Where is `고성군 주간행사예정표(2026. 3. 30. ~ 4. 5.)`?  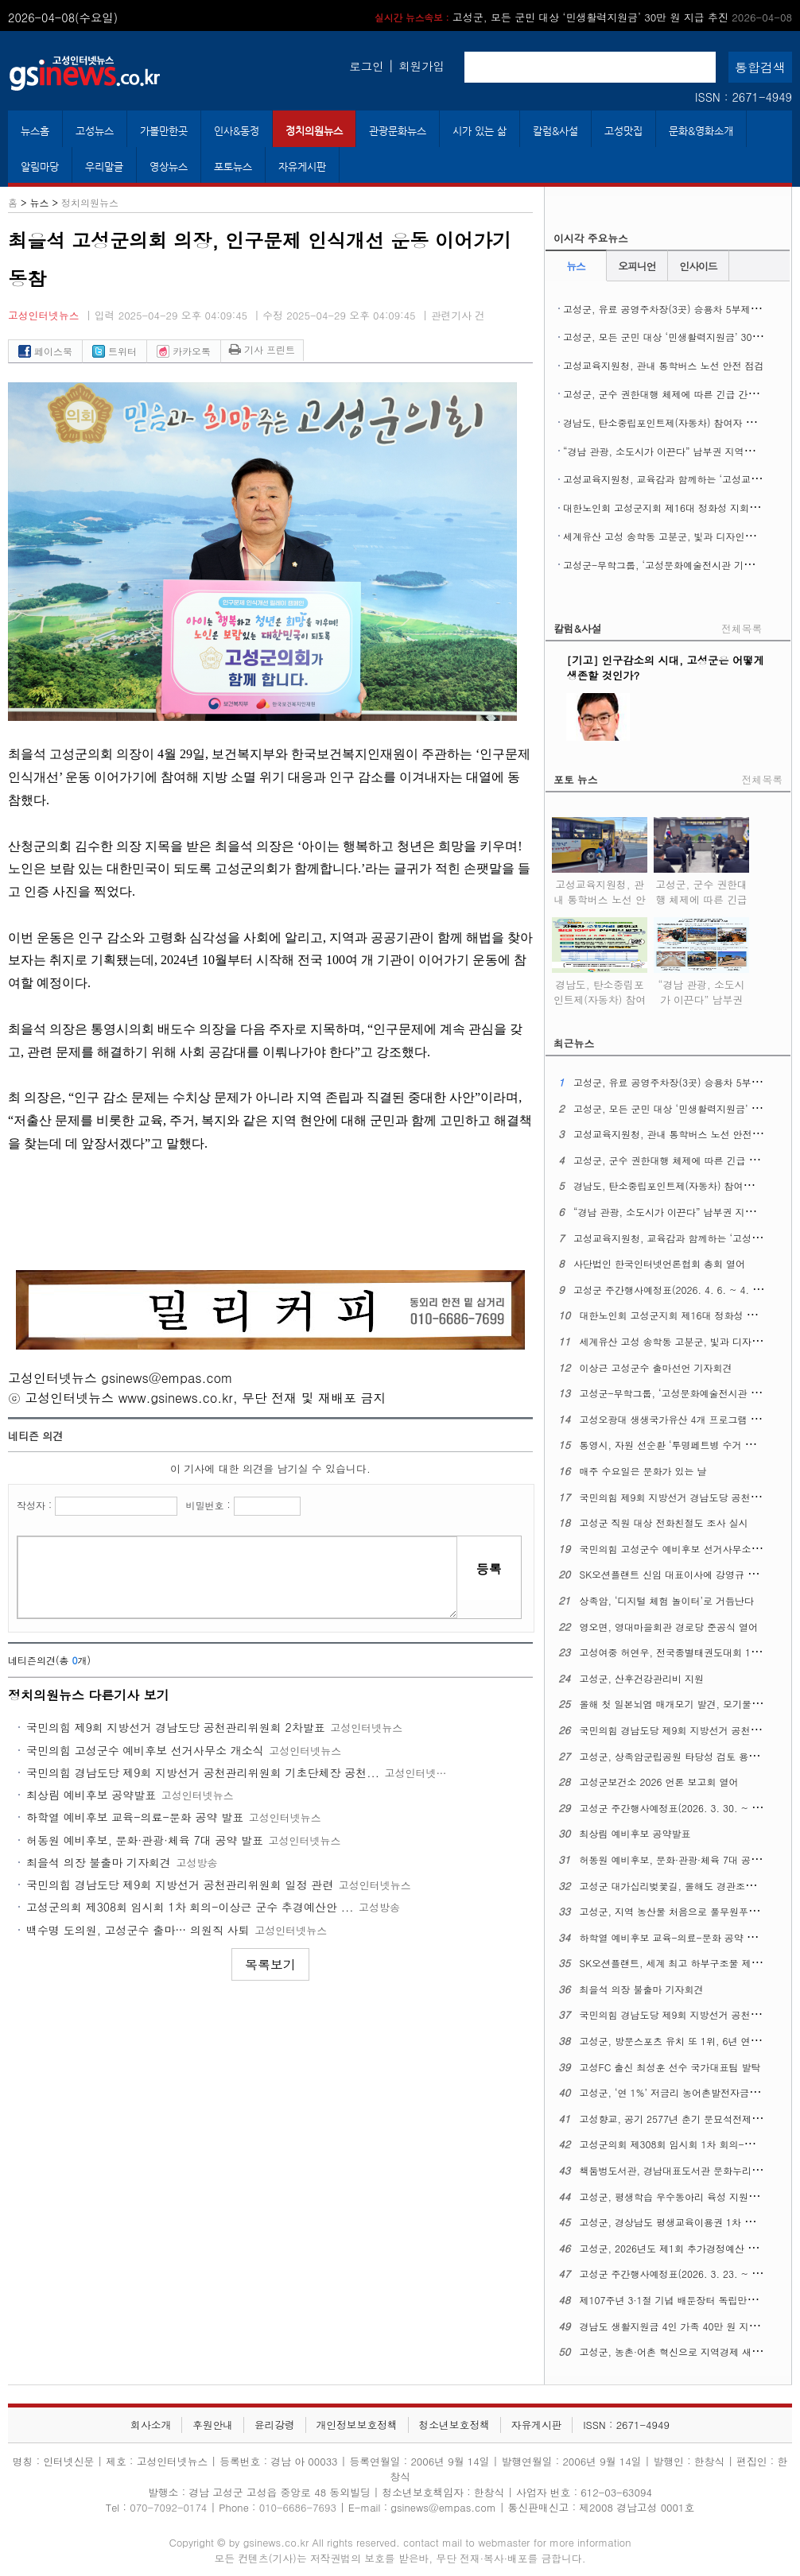 고성군 주간행사예정표(2026. 3. 30. ~ 4. 5.) is located at coordinates (678, 1808).